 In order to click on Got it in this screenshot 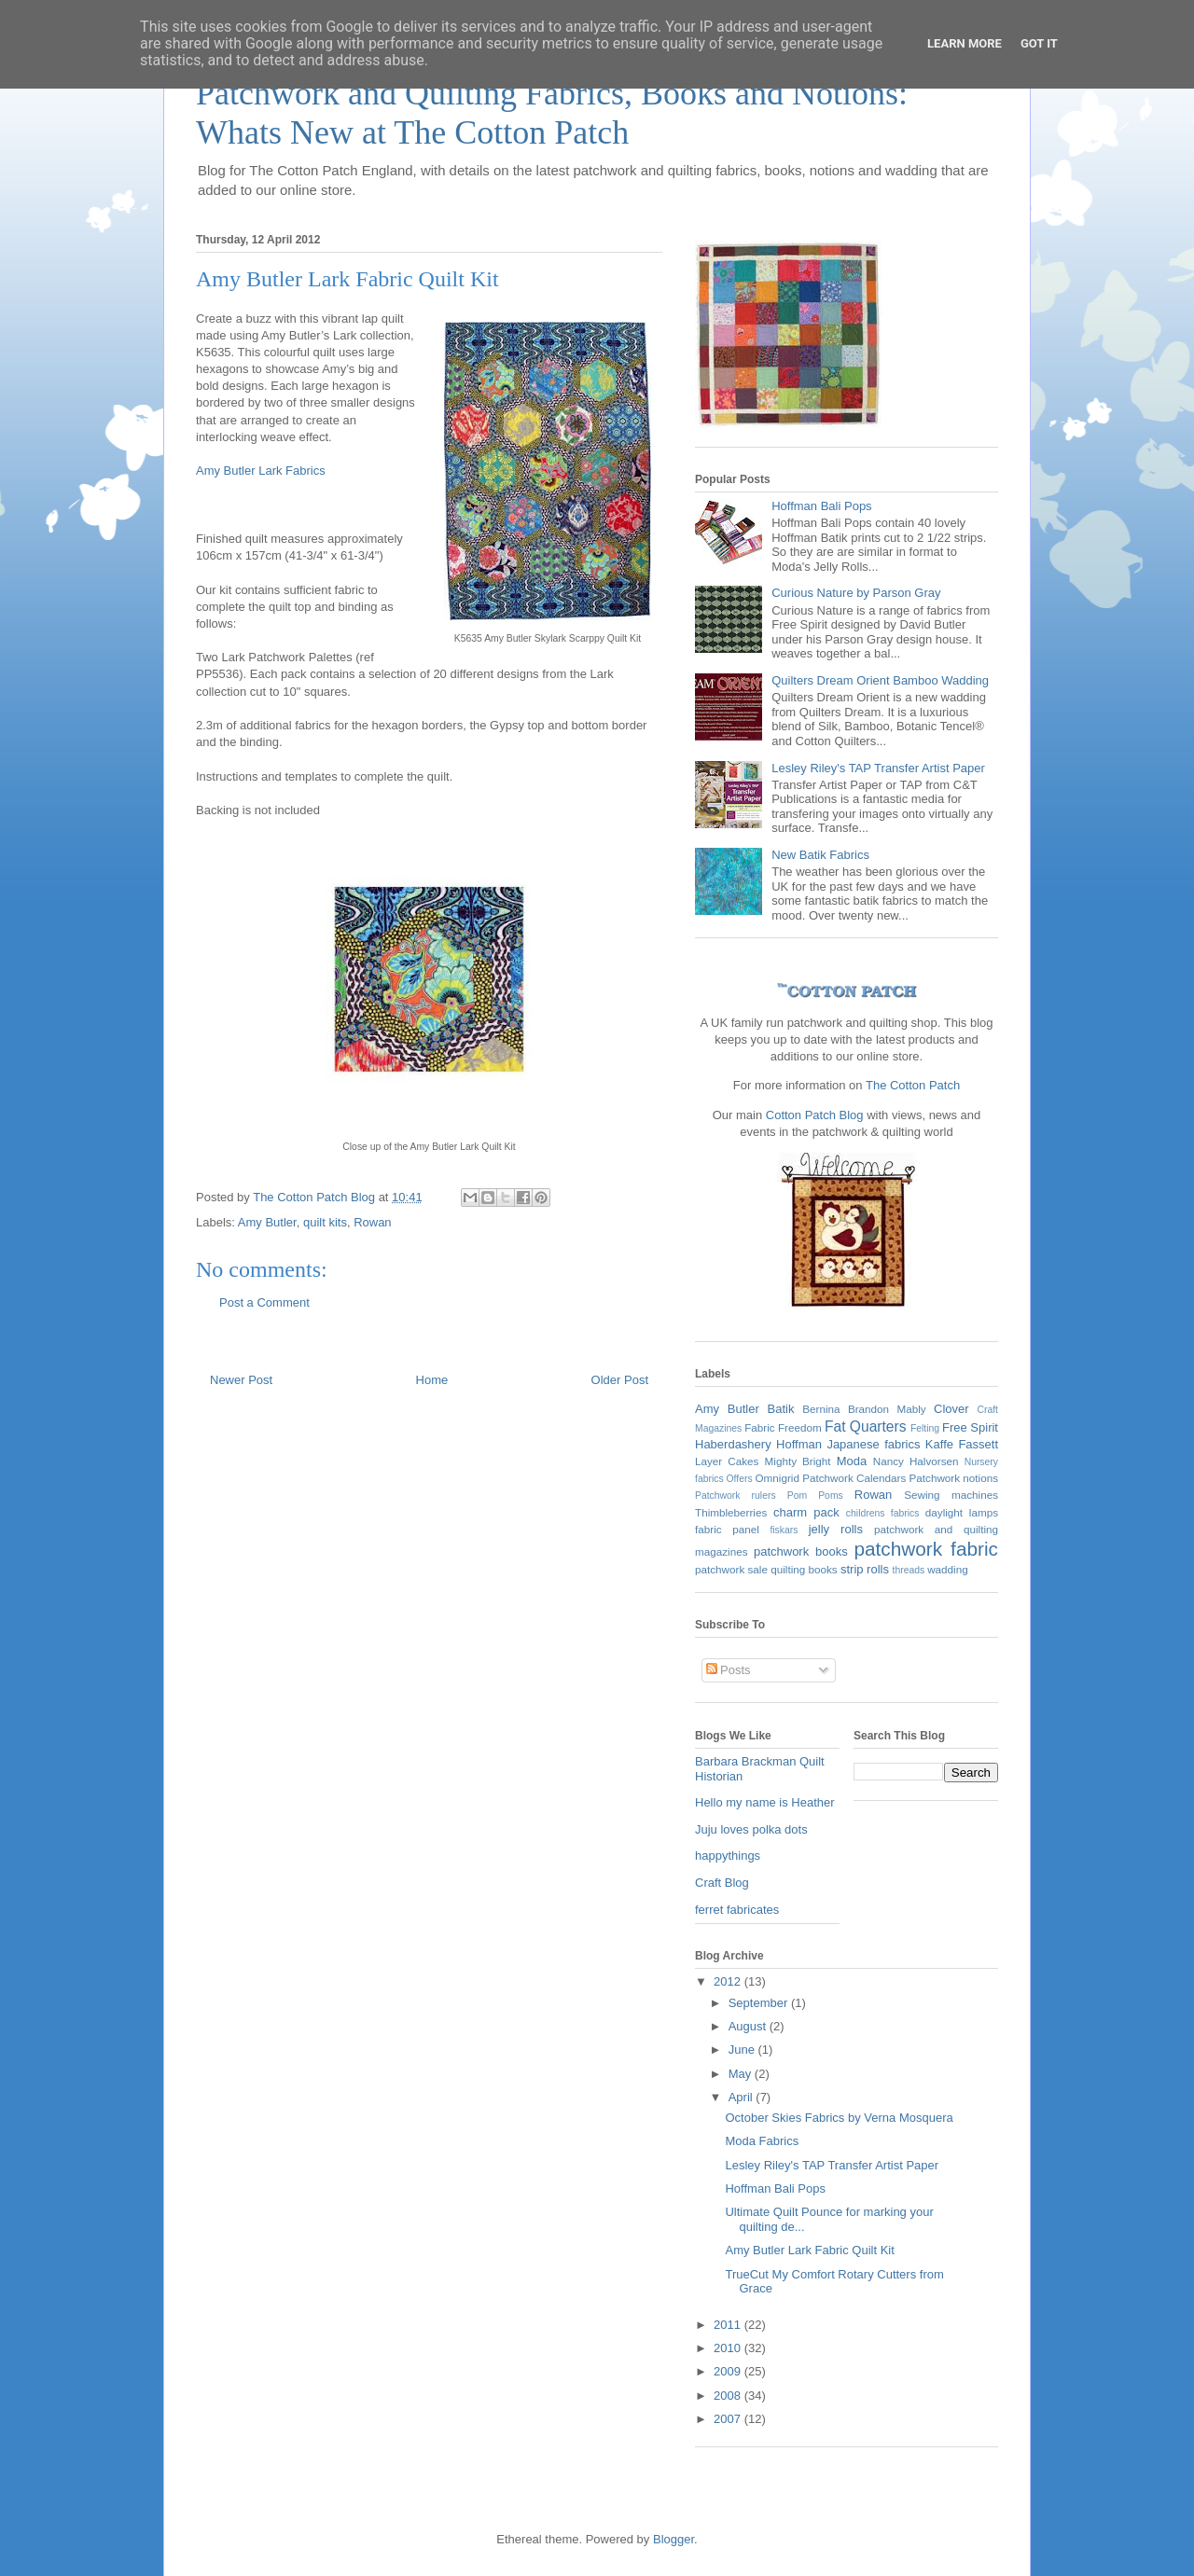, I will do `click(1039, 43)`.